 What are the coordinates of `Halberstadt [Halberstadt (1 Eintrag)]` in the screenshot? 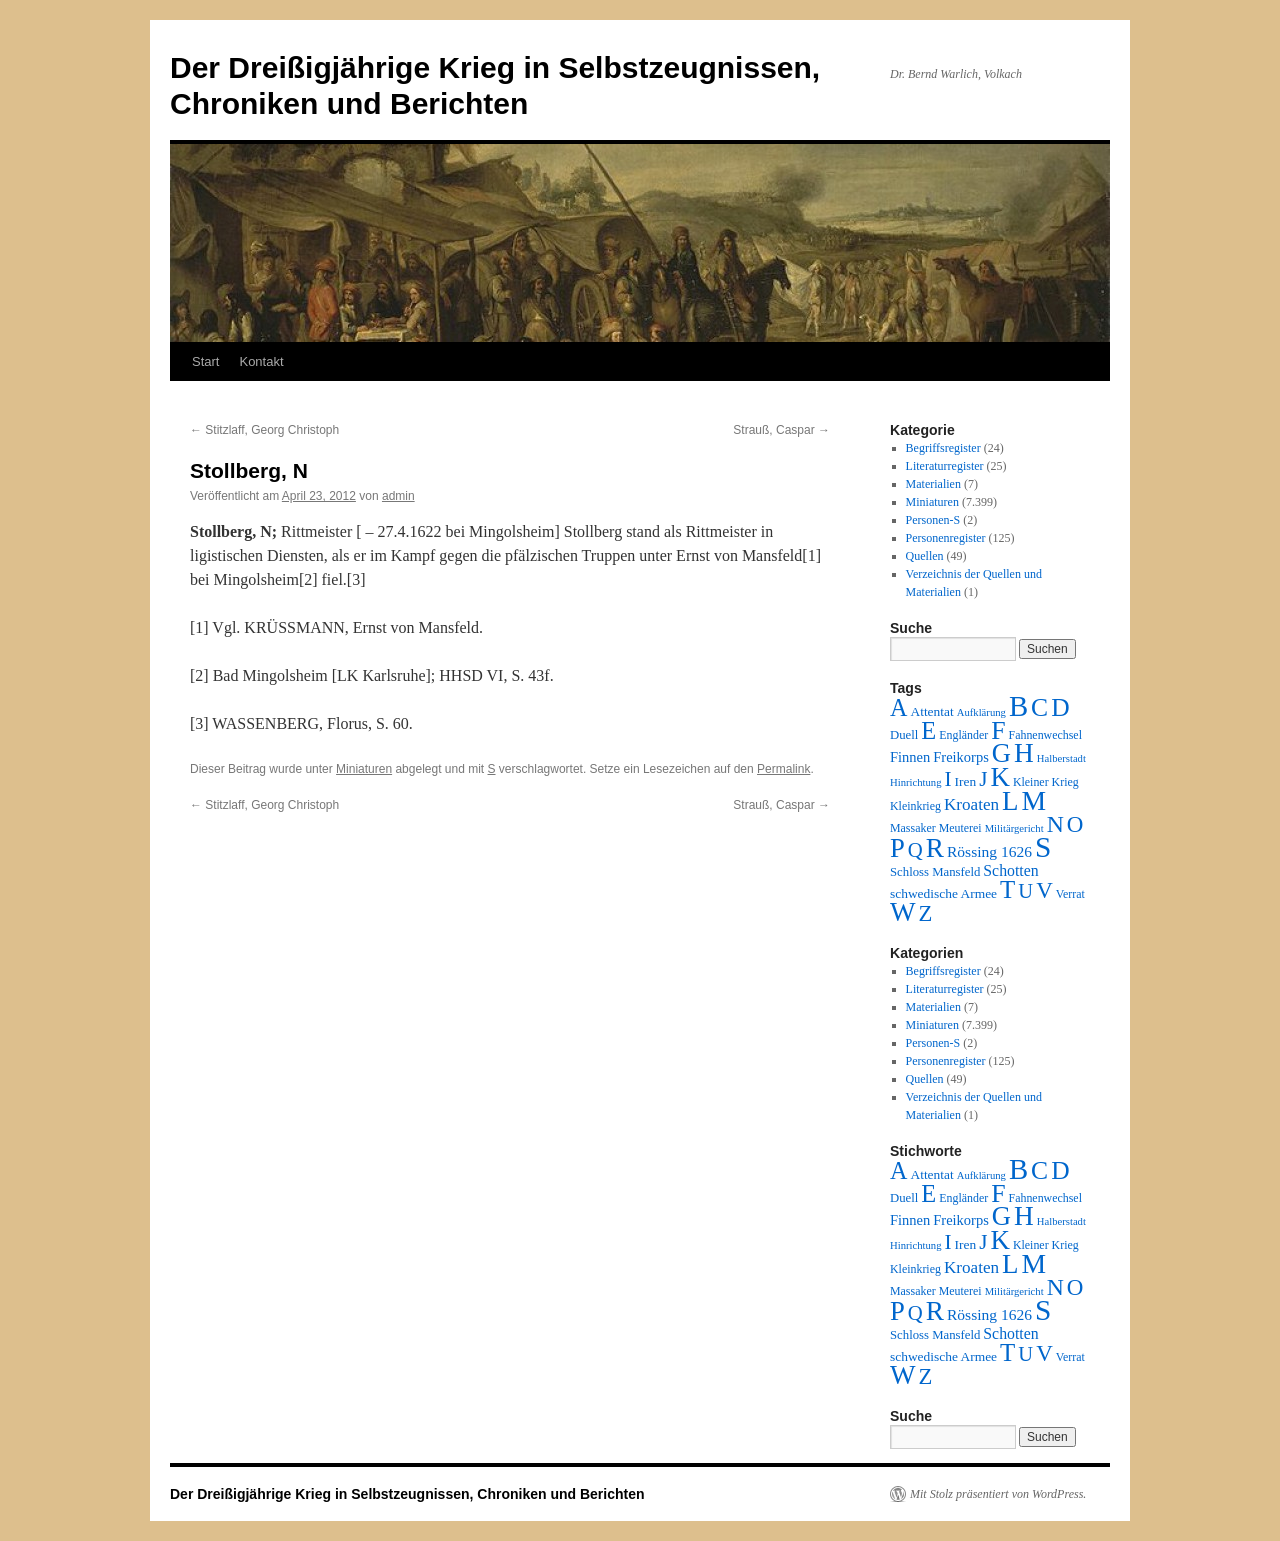 It's located at (1061, 758).